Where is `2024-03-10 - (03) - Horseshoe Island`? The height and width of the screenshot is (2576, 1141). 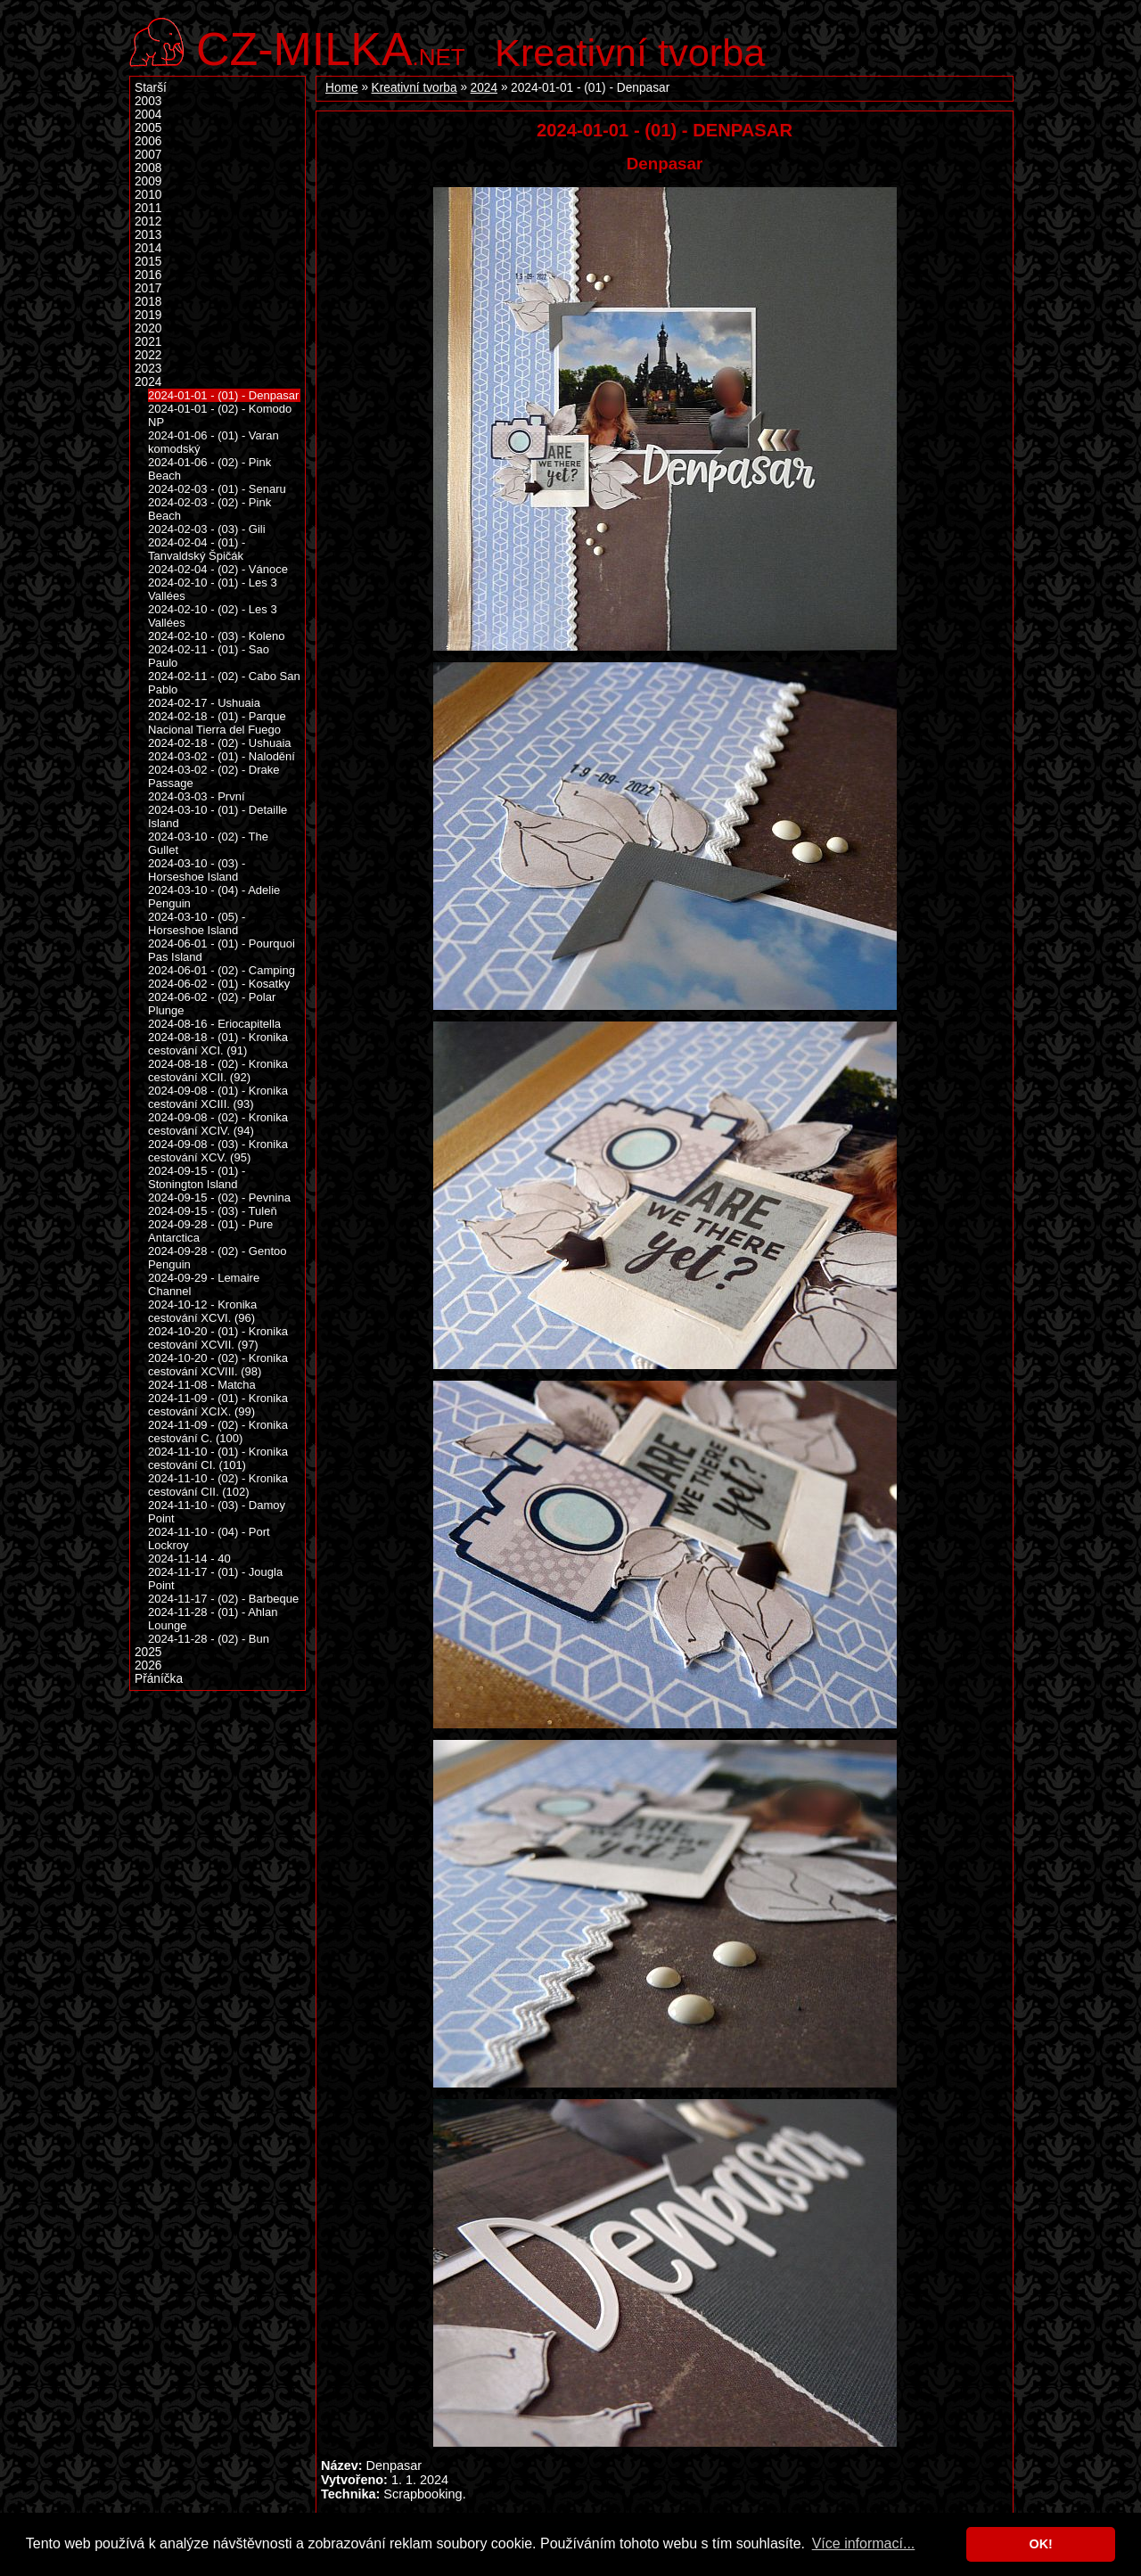
2024-03-10 - (03) - Horseshoe Island is located at coordinates (196, 870).